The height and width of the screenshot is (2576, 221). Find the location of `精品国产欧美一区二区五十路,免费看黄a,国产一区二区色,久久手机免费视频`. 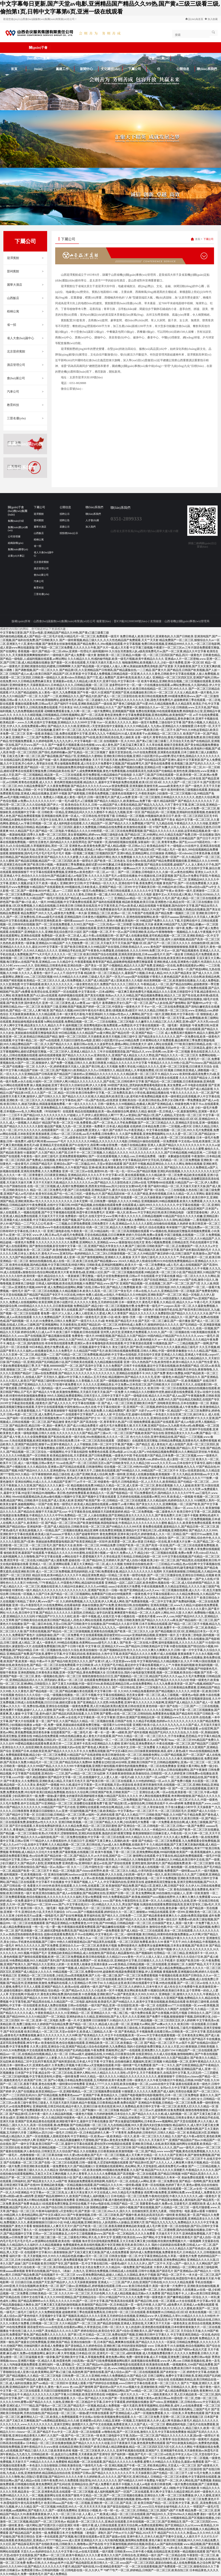

精品国产欧美一区二区五十路,免费看黄a,国产一区二区色,久久手机免费视频 is located at coordinates (89, 1122).